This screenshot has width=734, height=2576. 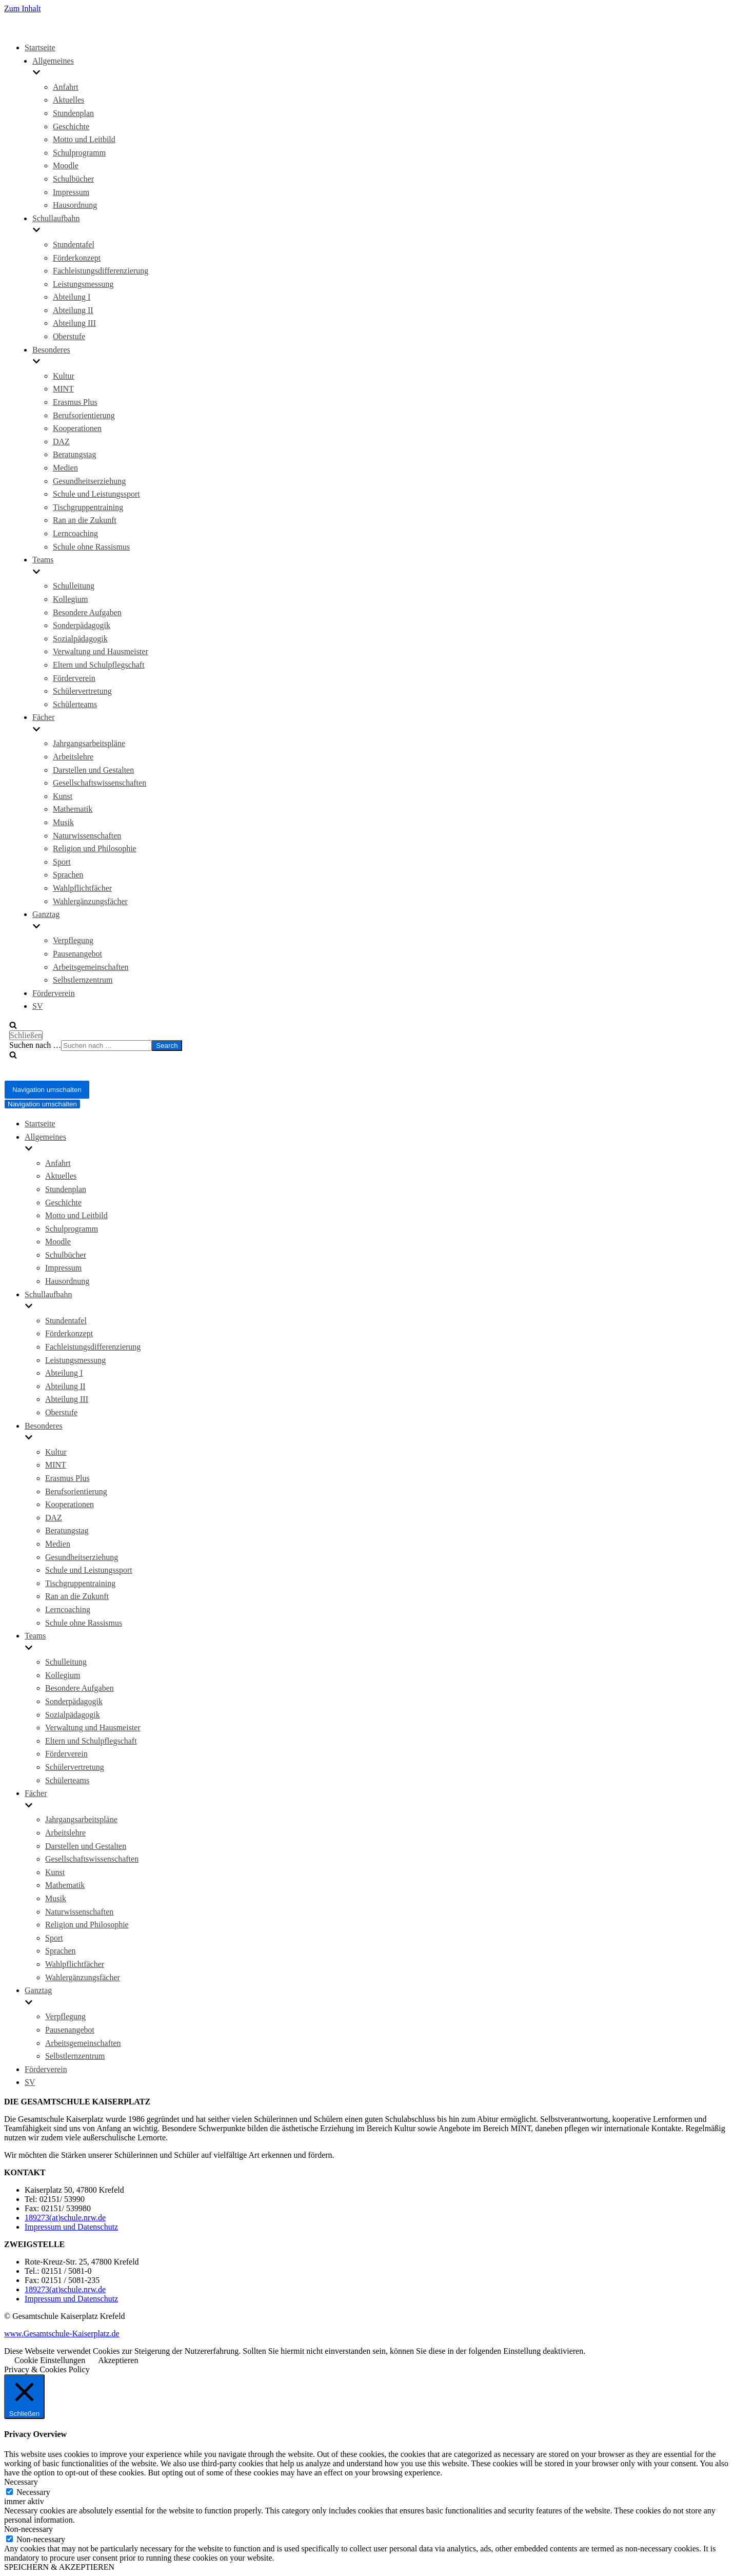 I want to click on Naturwissenschaften, so click(x=87, y=835).